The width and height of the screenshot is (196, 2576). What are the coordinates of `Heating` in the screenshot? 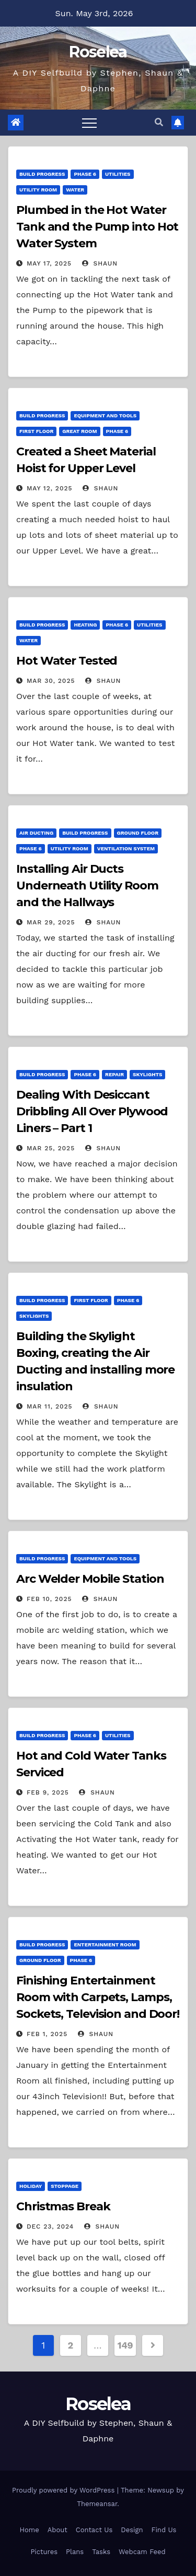 It's located at (85, 625).